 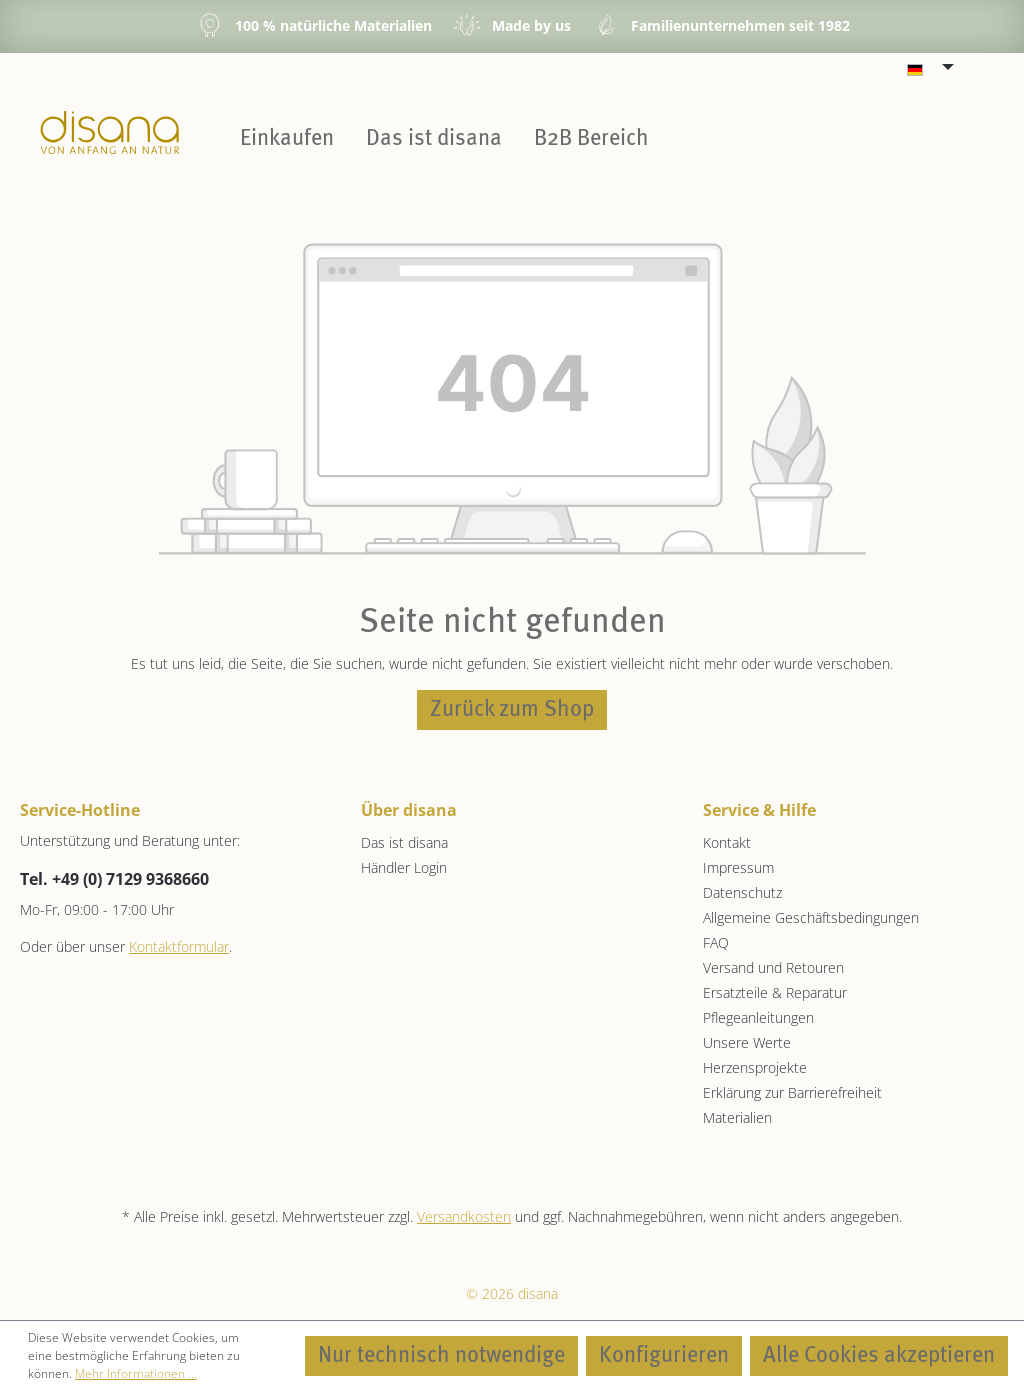 What do you see at coordinates (742, 892) in the screenshot?
I see `Datenschutz` at bounding box center [742, 892].